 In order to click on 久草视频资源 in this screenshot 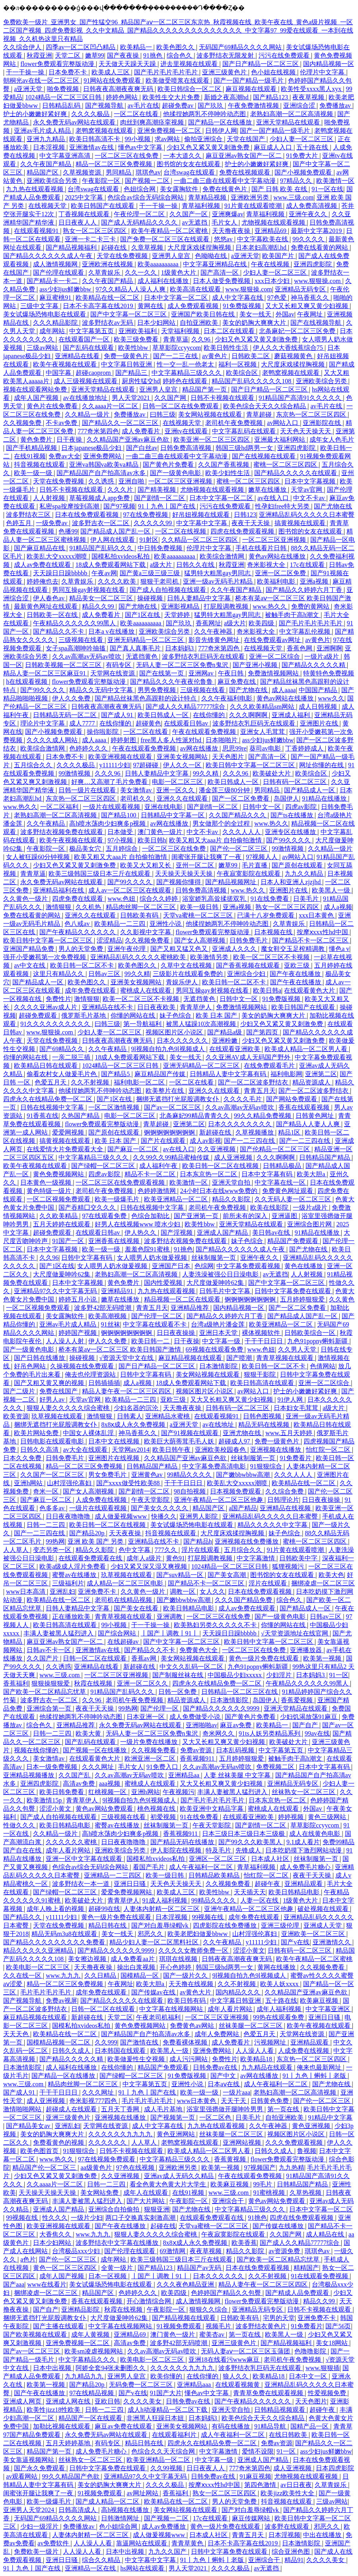, I will do `click(83, 172)`.